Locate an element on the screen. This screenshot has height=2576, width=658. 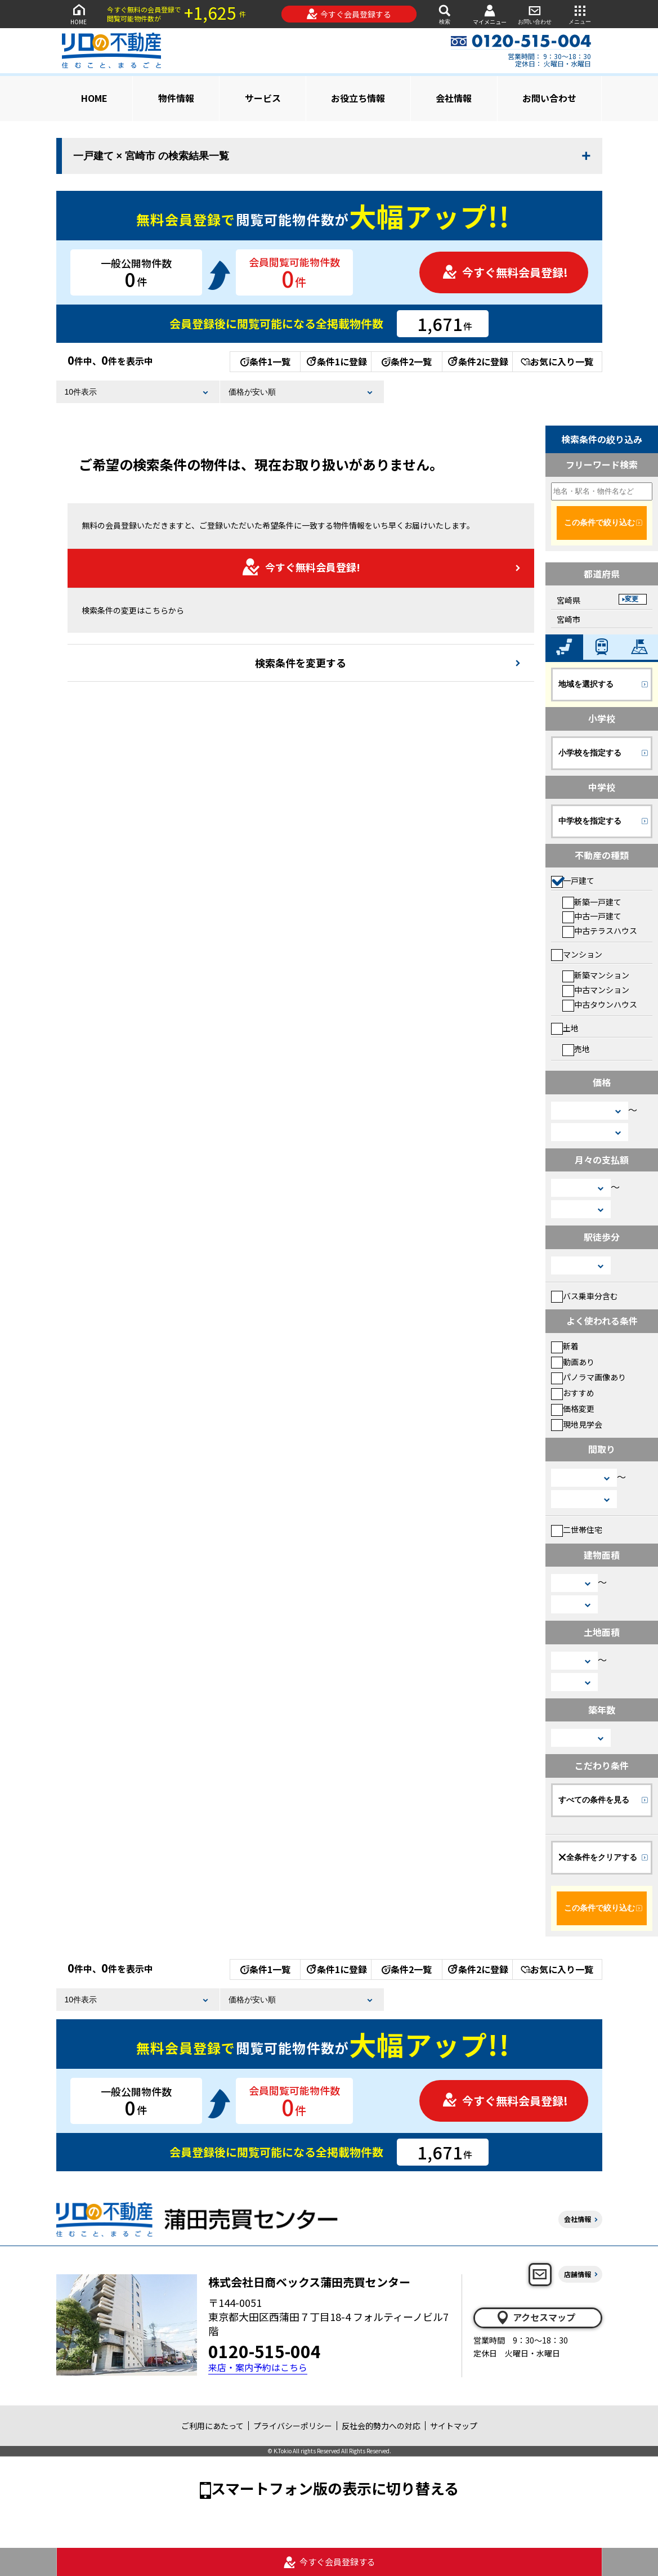
サービス is located at coordinates (263, 98).